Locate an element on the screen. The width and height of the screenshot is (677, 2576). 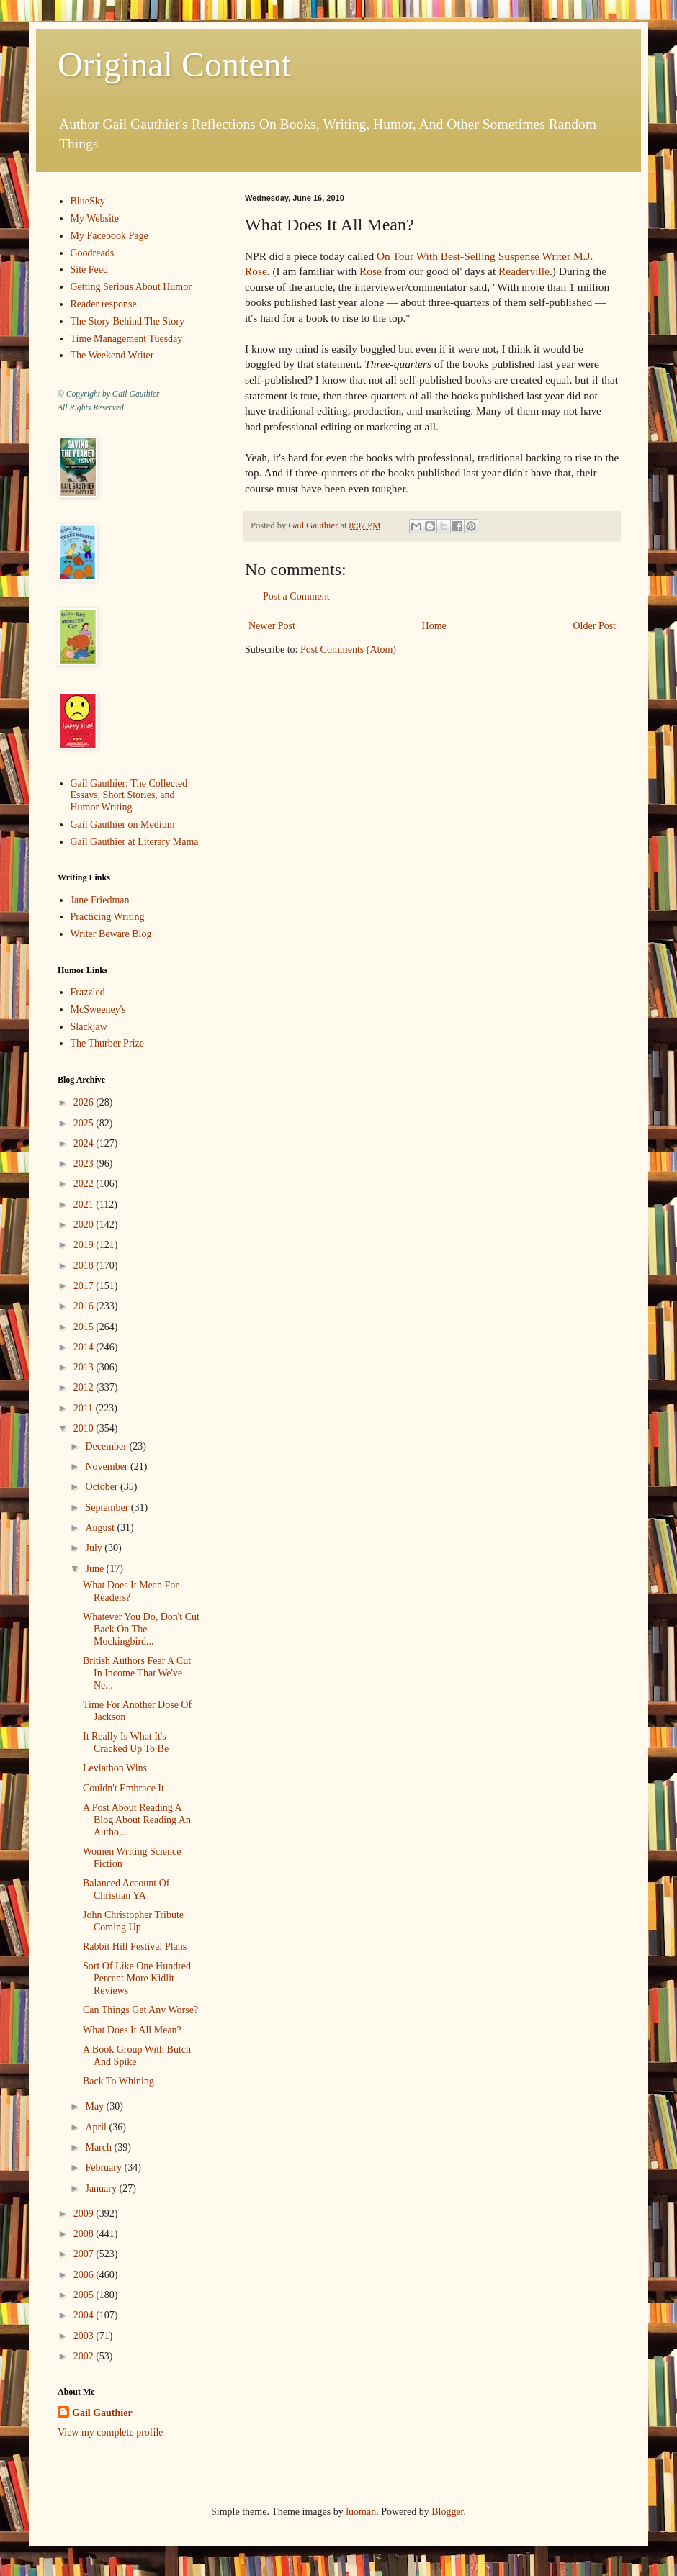
Newer Post is located at coordinates (271, 625).